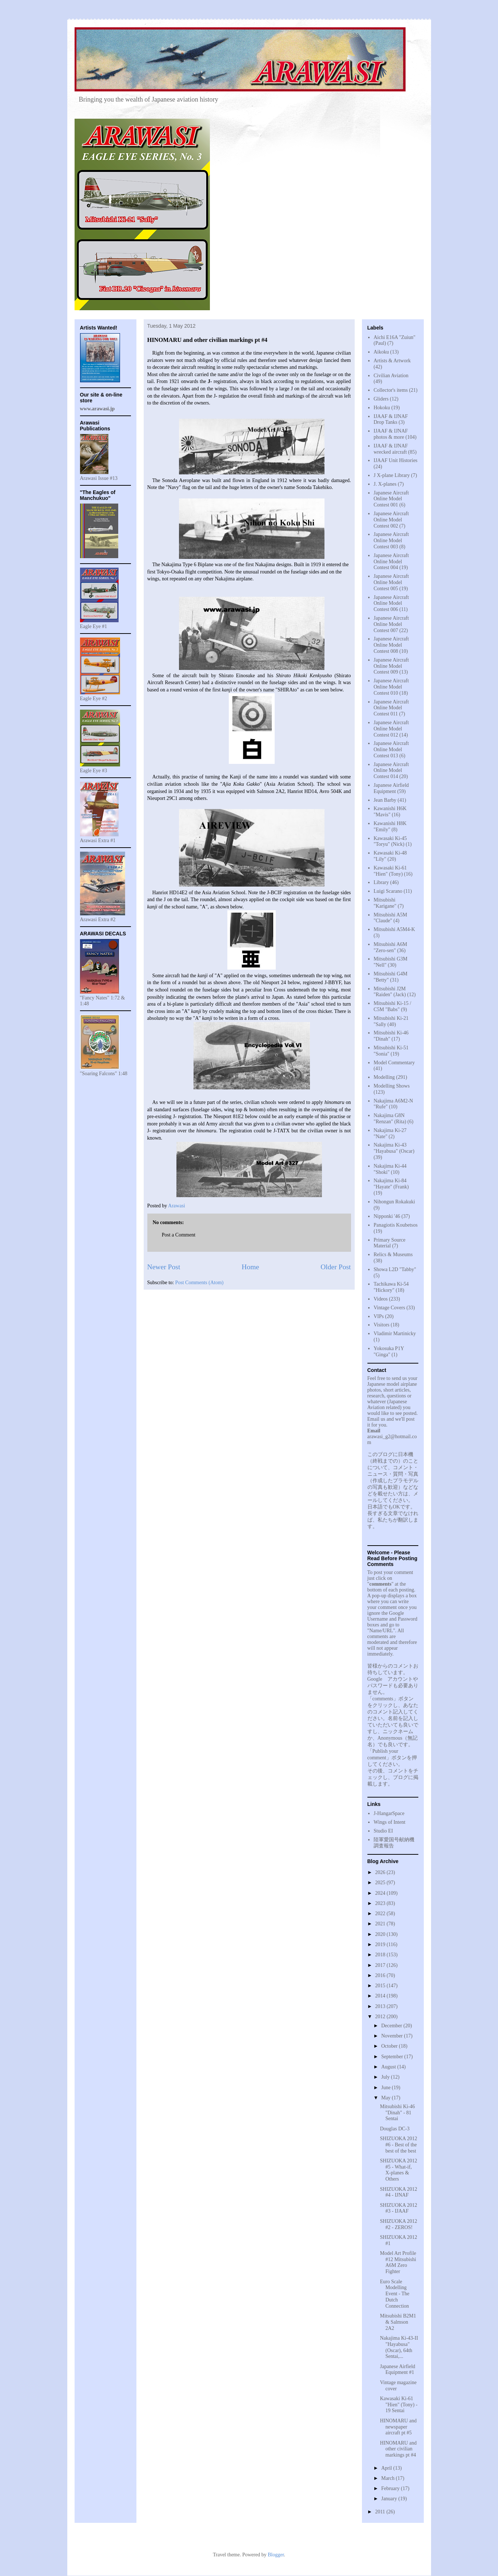 The height and width of the screenshot is (2576, 498). I want to click on Euro Scale Modelling Event - The Dutch Connection, so click(394, 2294).